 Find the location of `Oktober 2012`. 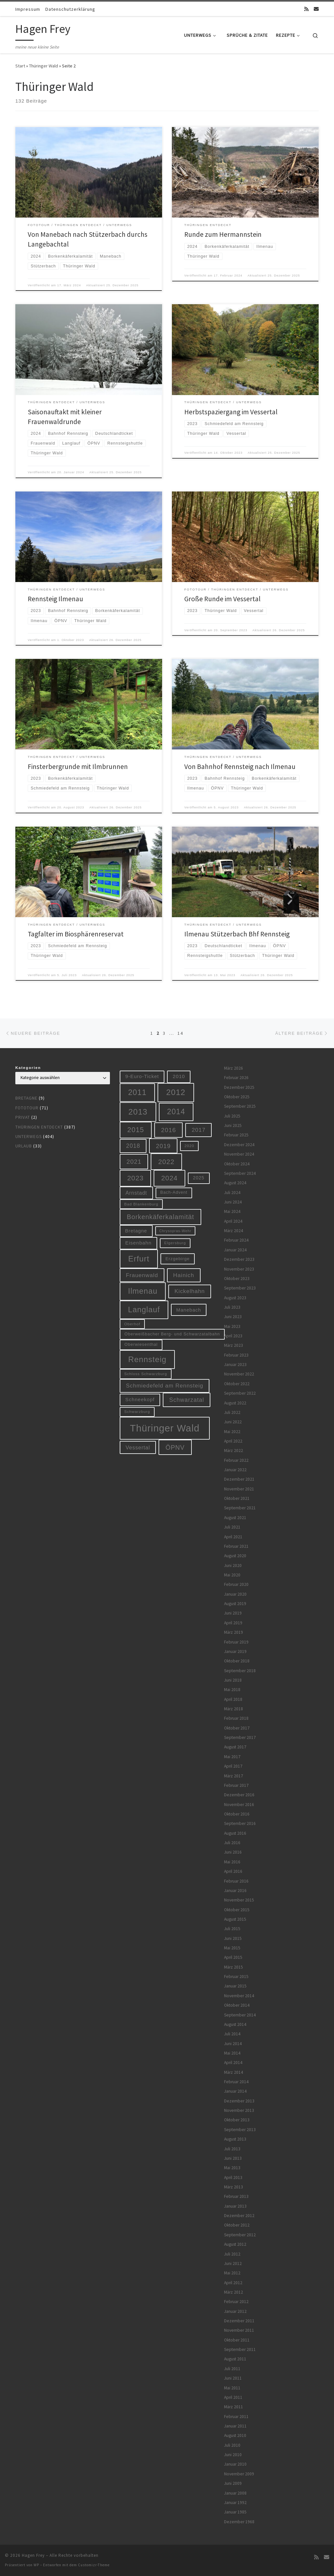

Oktober 2012 is located at coordinates (237, 2225).